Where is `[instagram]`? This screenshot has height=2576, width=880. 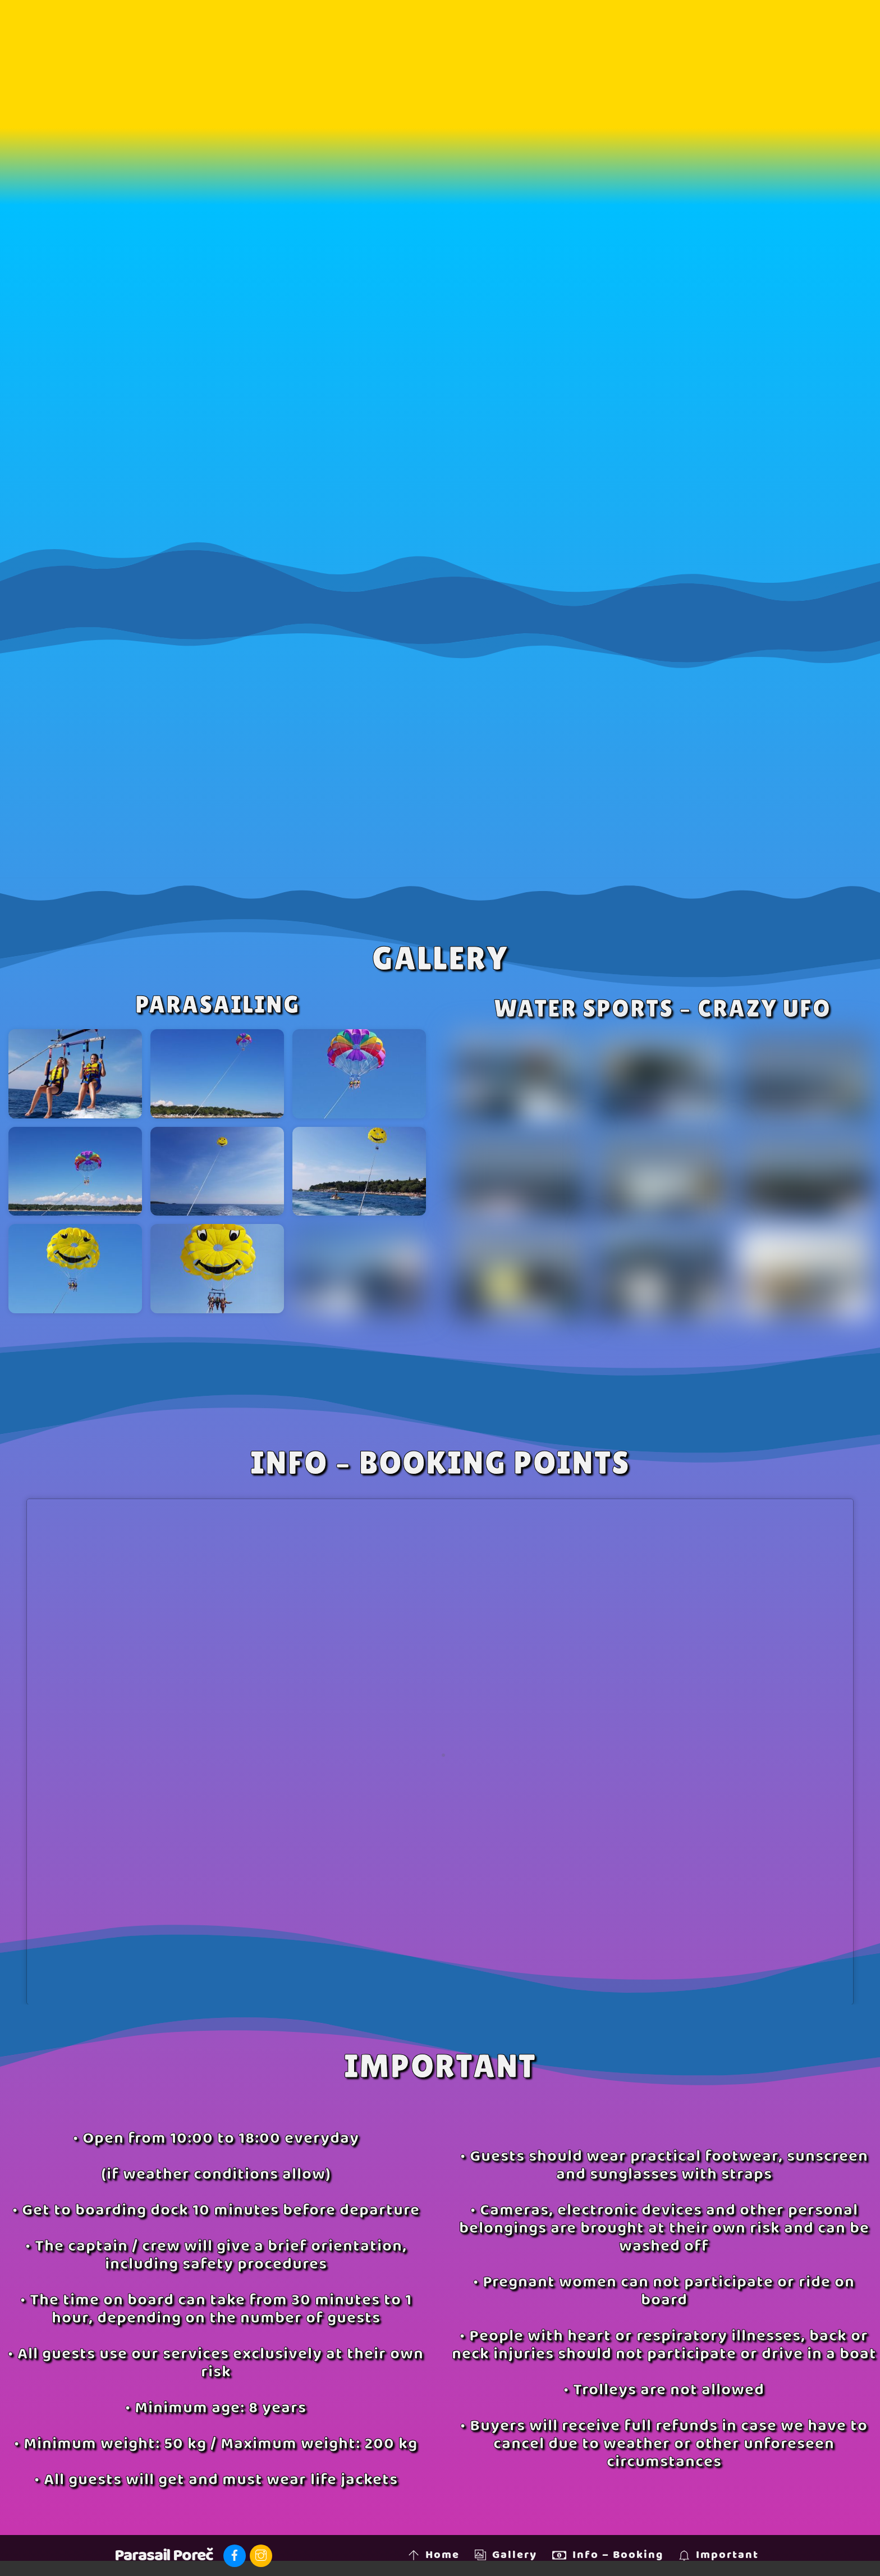 [instagram] is located at coordinates (261, 2555).